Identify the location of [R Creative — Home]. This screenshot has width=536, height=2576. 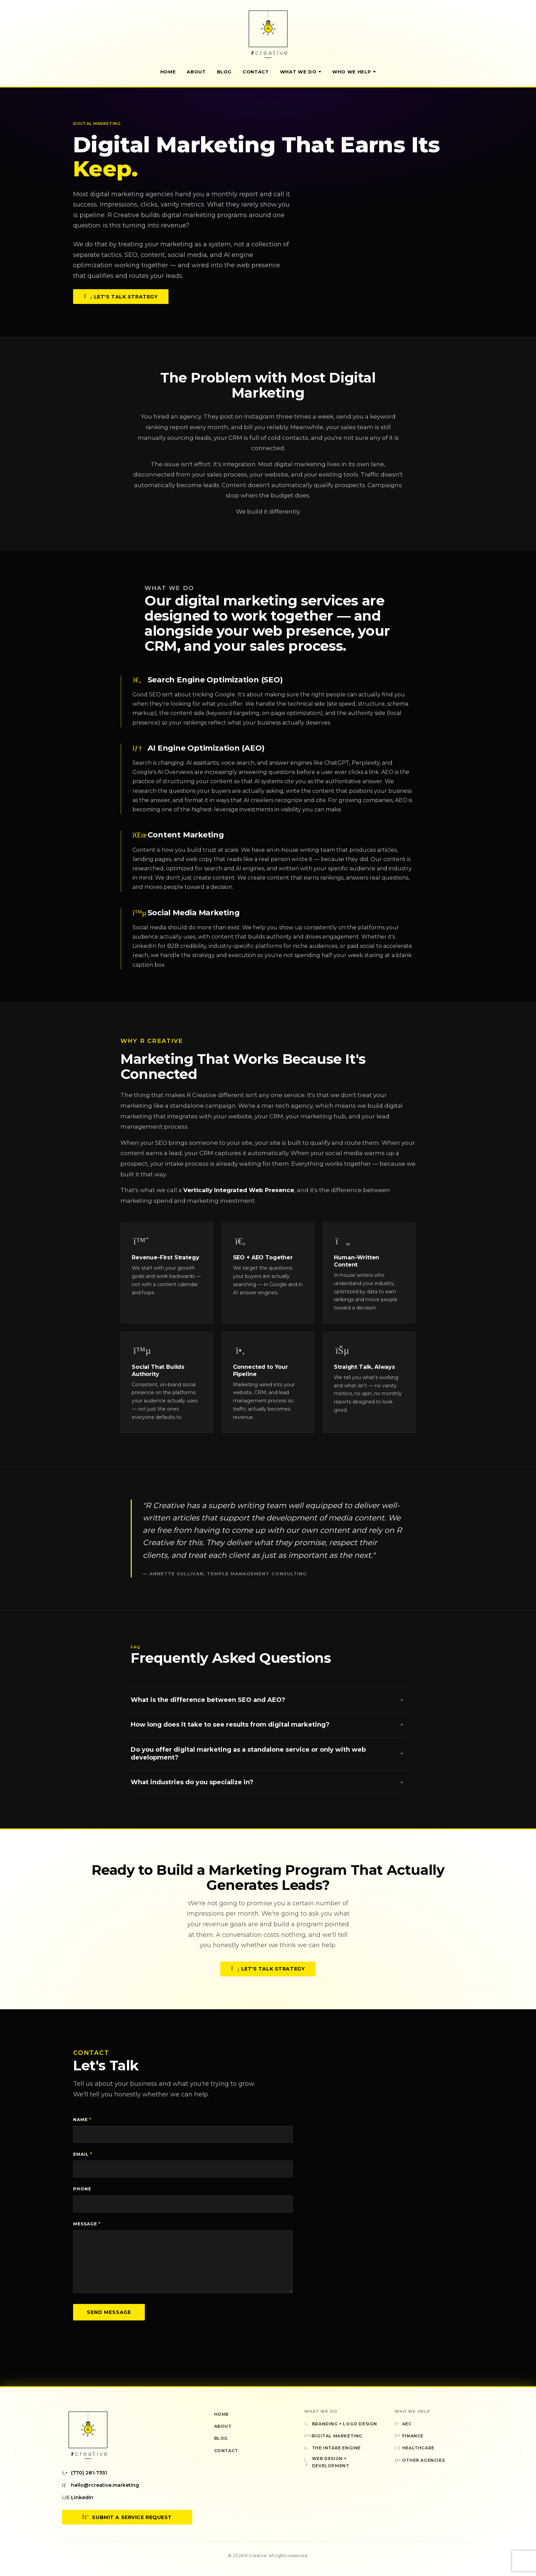
(268, 34).